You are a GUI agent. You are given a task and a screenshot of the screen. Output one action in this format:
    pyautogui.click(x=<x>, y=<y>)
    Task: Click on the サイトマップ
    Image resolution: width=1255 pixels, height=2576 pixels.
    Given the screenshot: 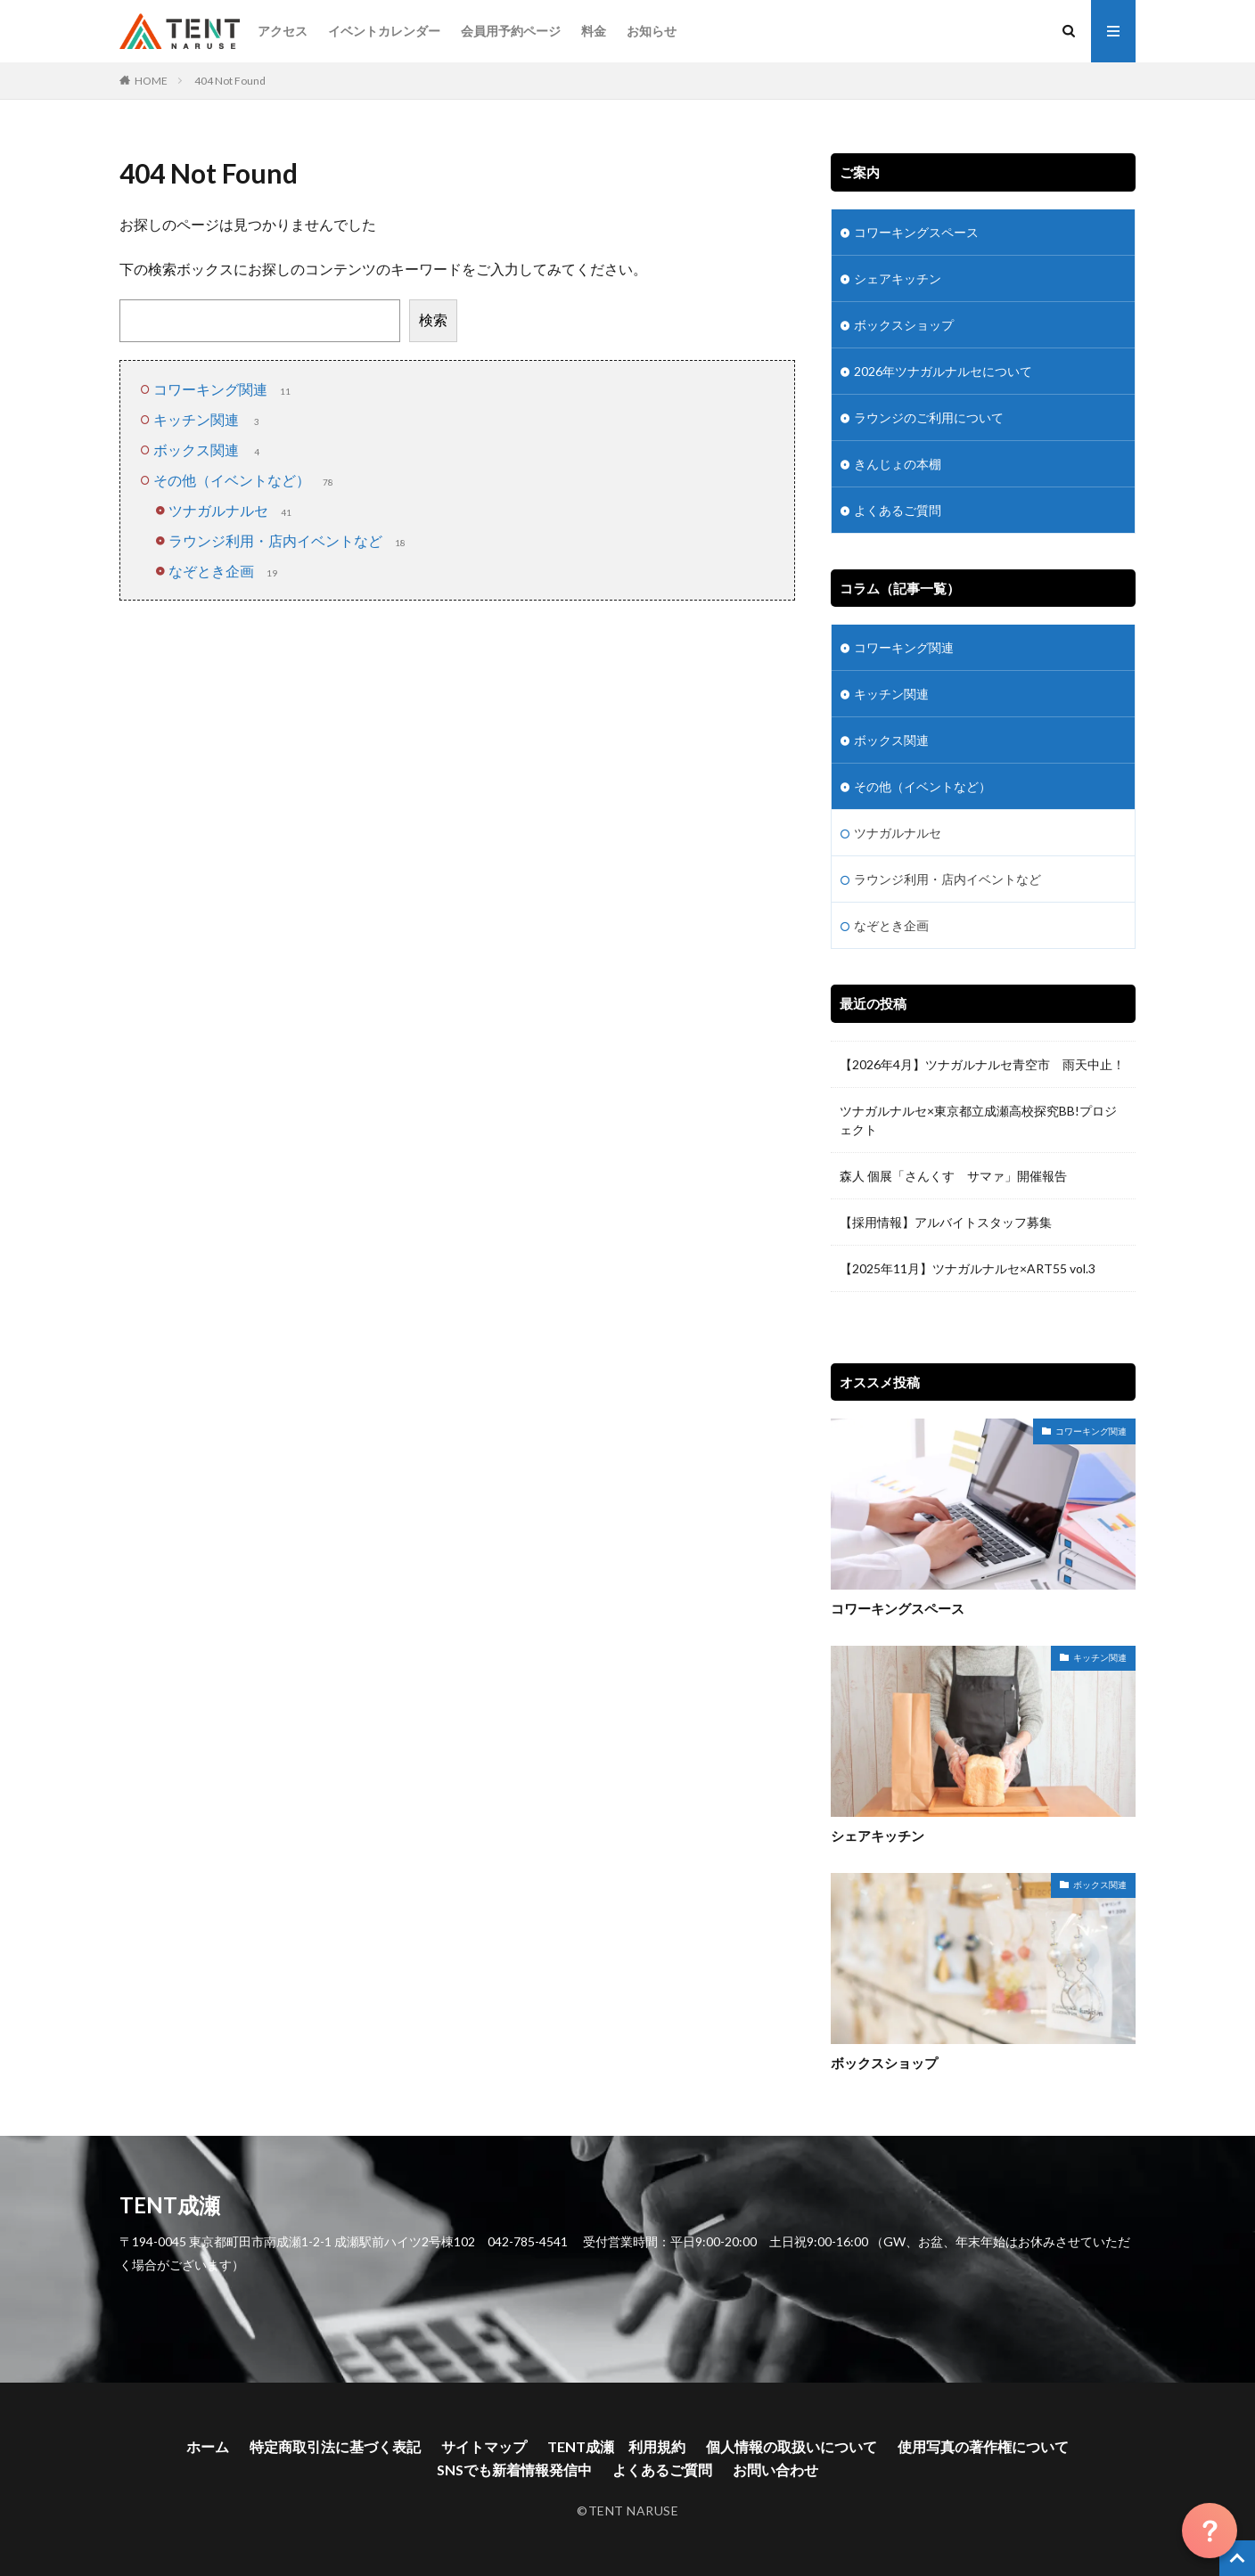 What is the action you would take?
    pyautogui.click(x=484, y=2446)
    